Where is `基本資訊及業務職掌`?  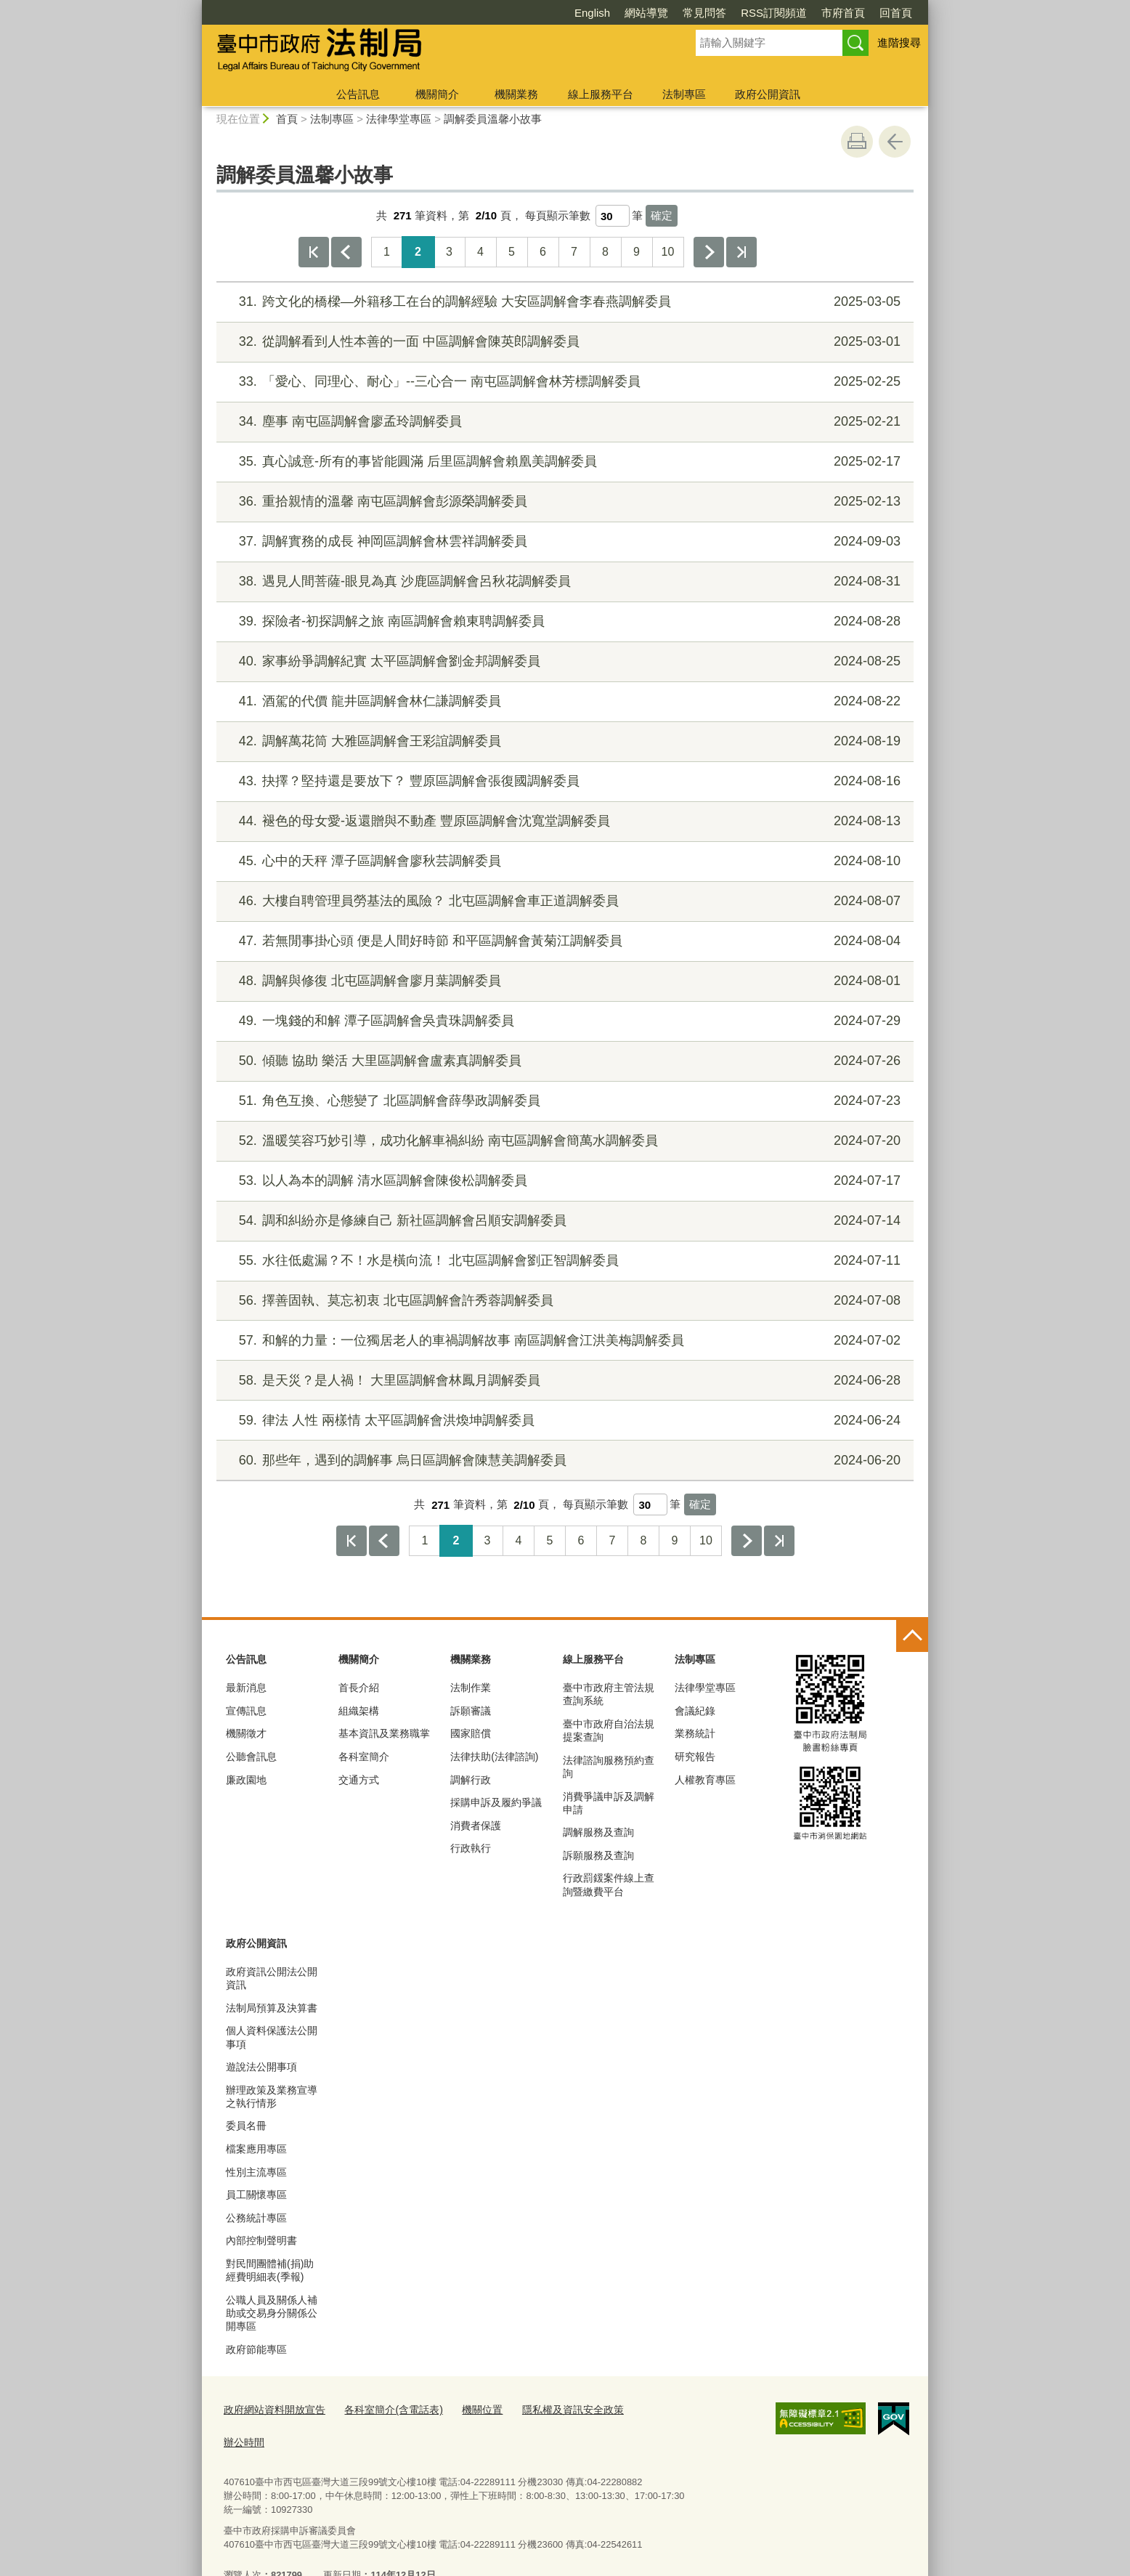
基本資訊及業務職掌 is located at coordinates (384, 1733).